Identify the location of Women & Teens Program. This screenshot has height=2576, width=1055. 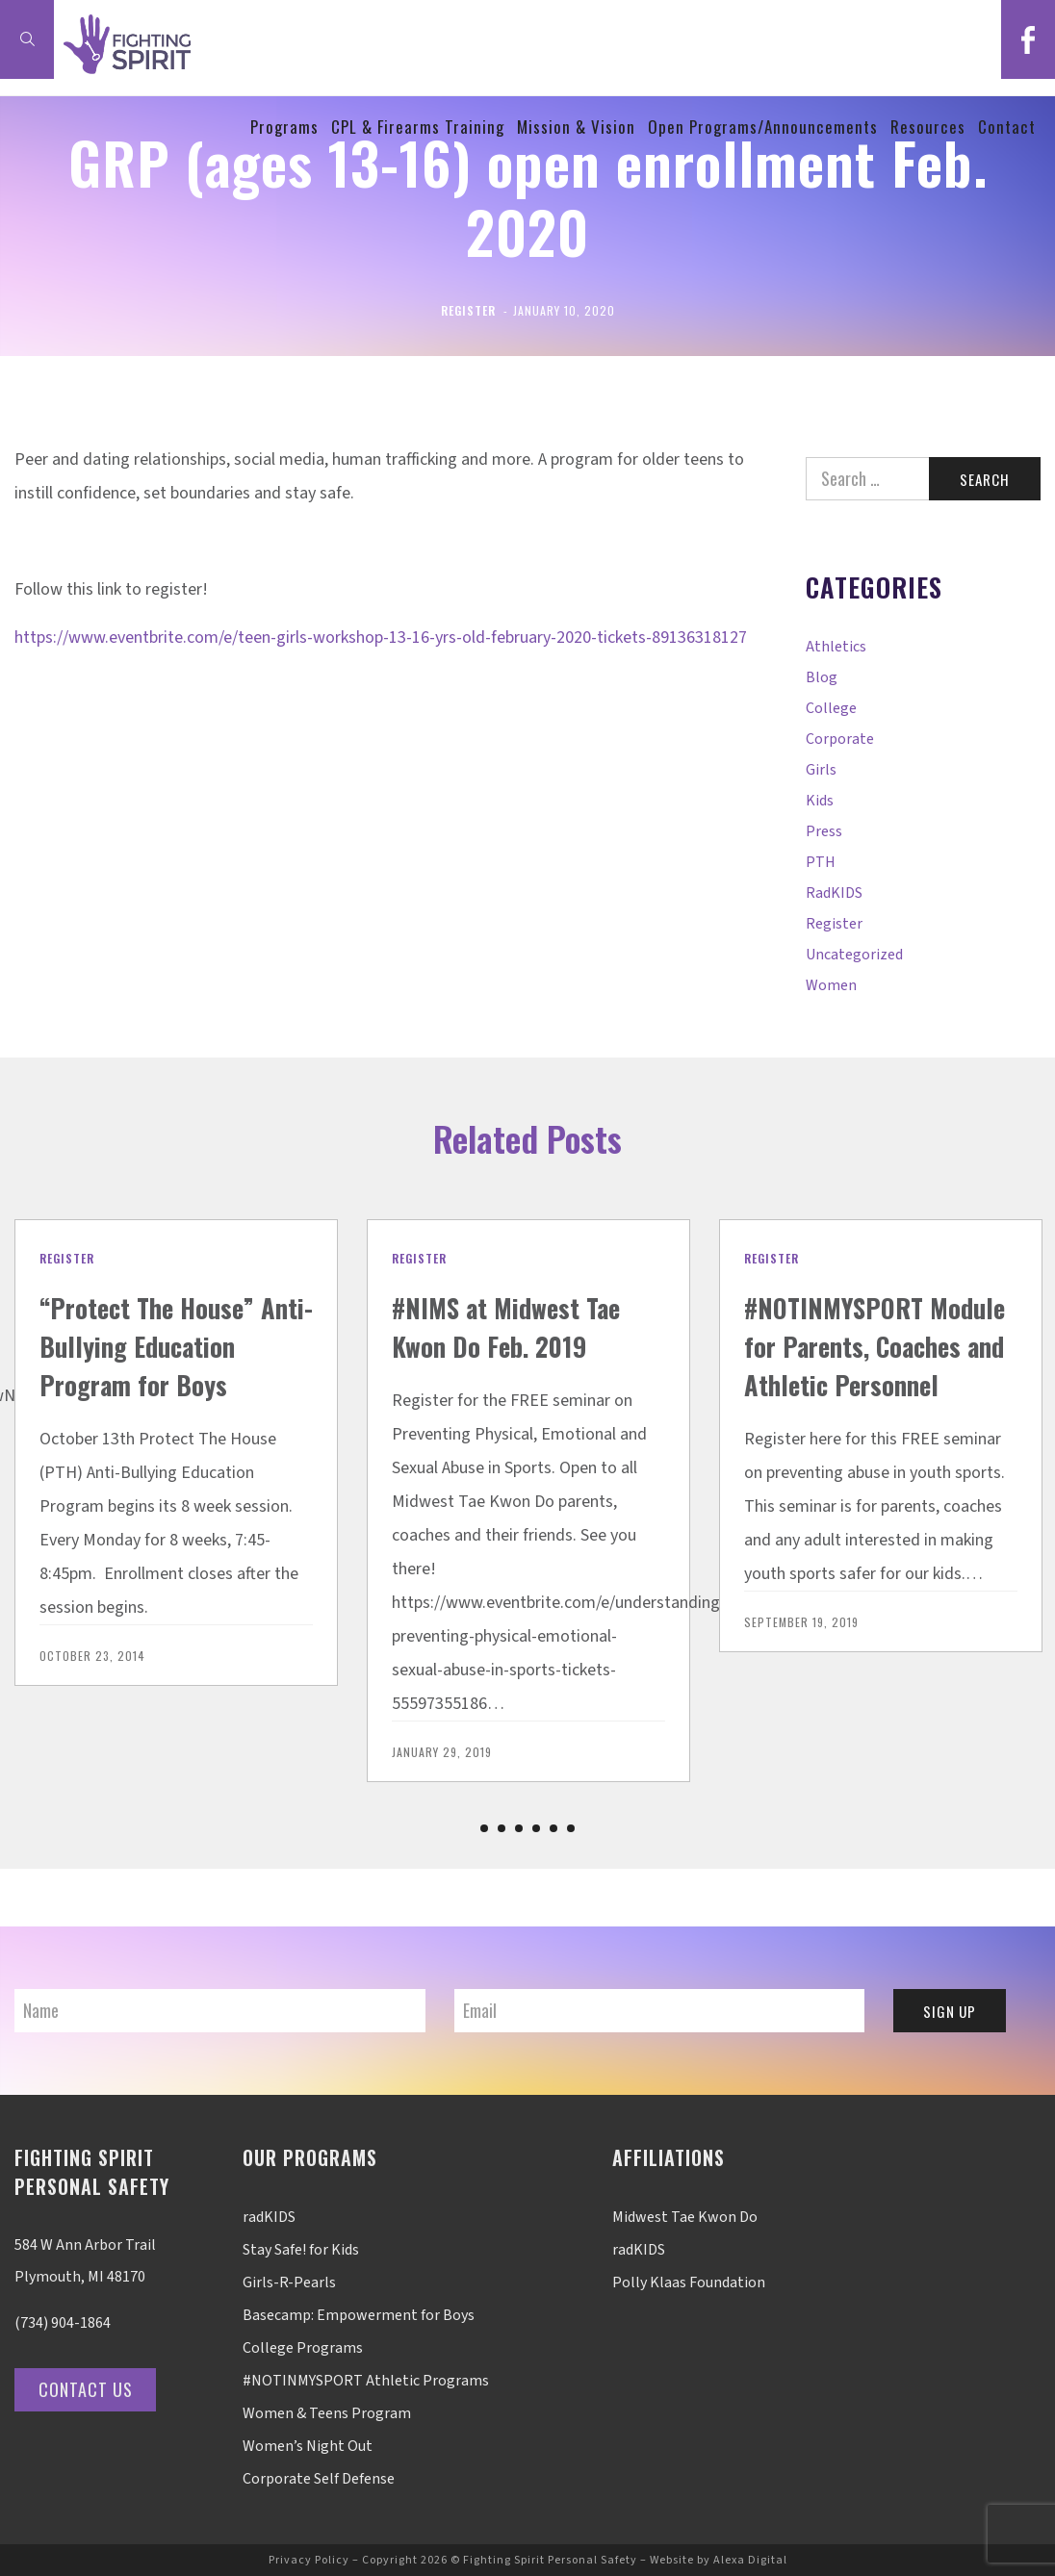
(327, 2413).